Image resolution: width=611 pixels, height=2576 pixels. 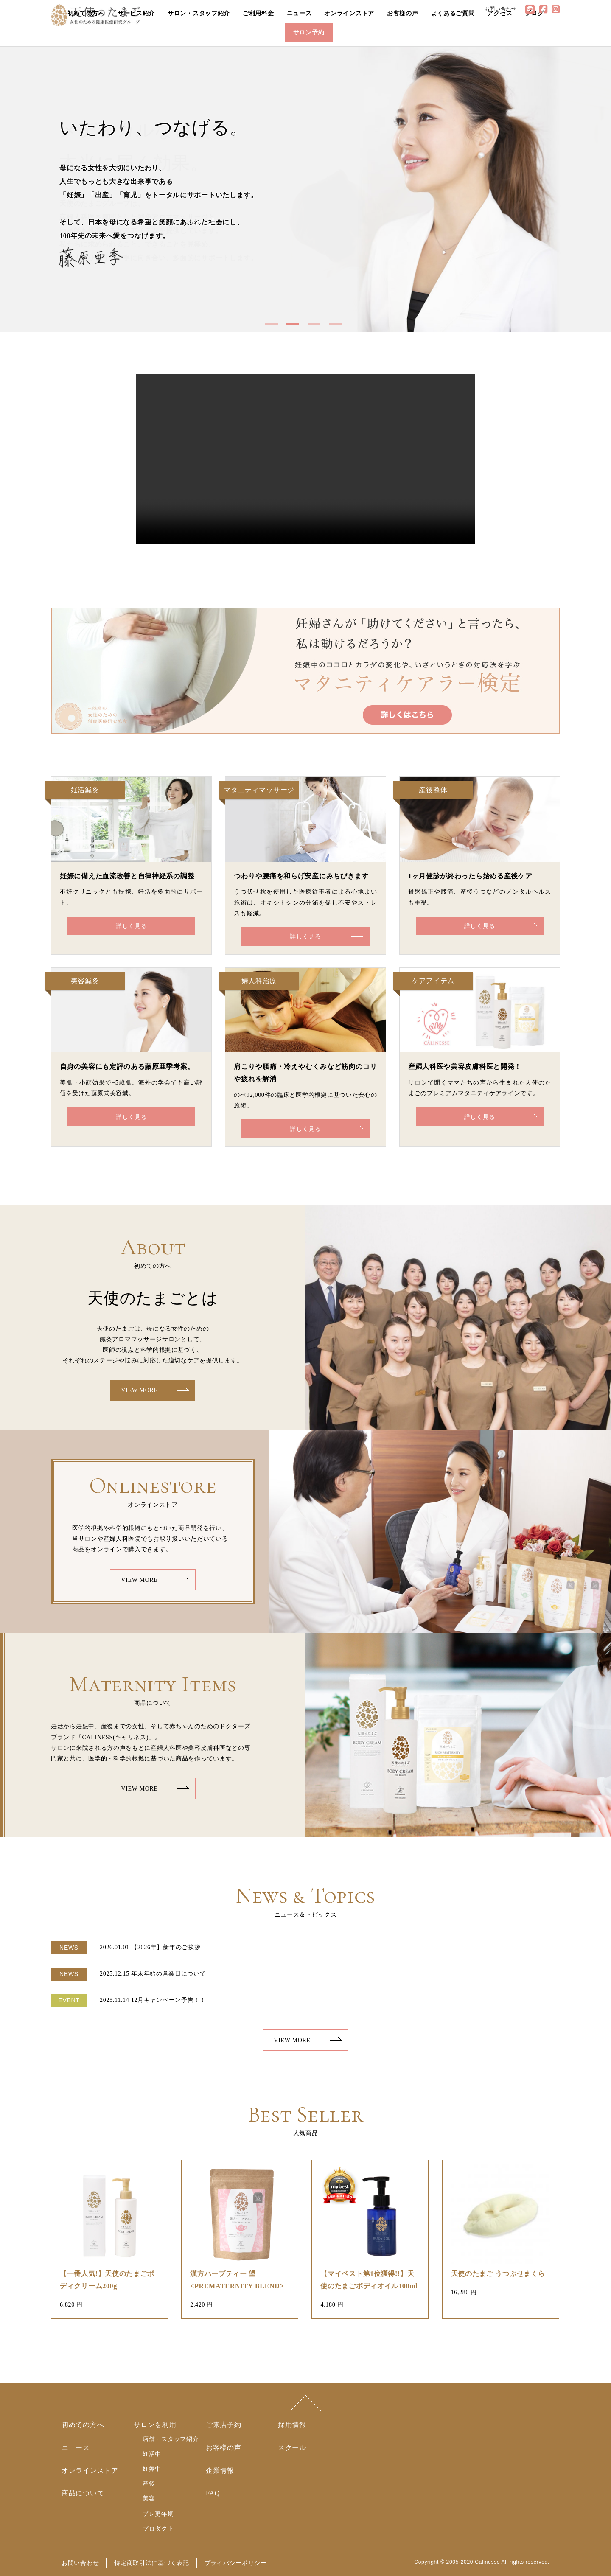 What do you see at coordinates (316, 327) in the screenshot?
I see `3 [button]` at bounding box center [316, 327].